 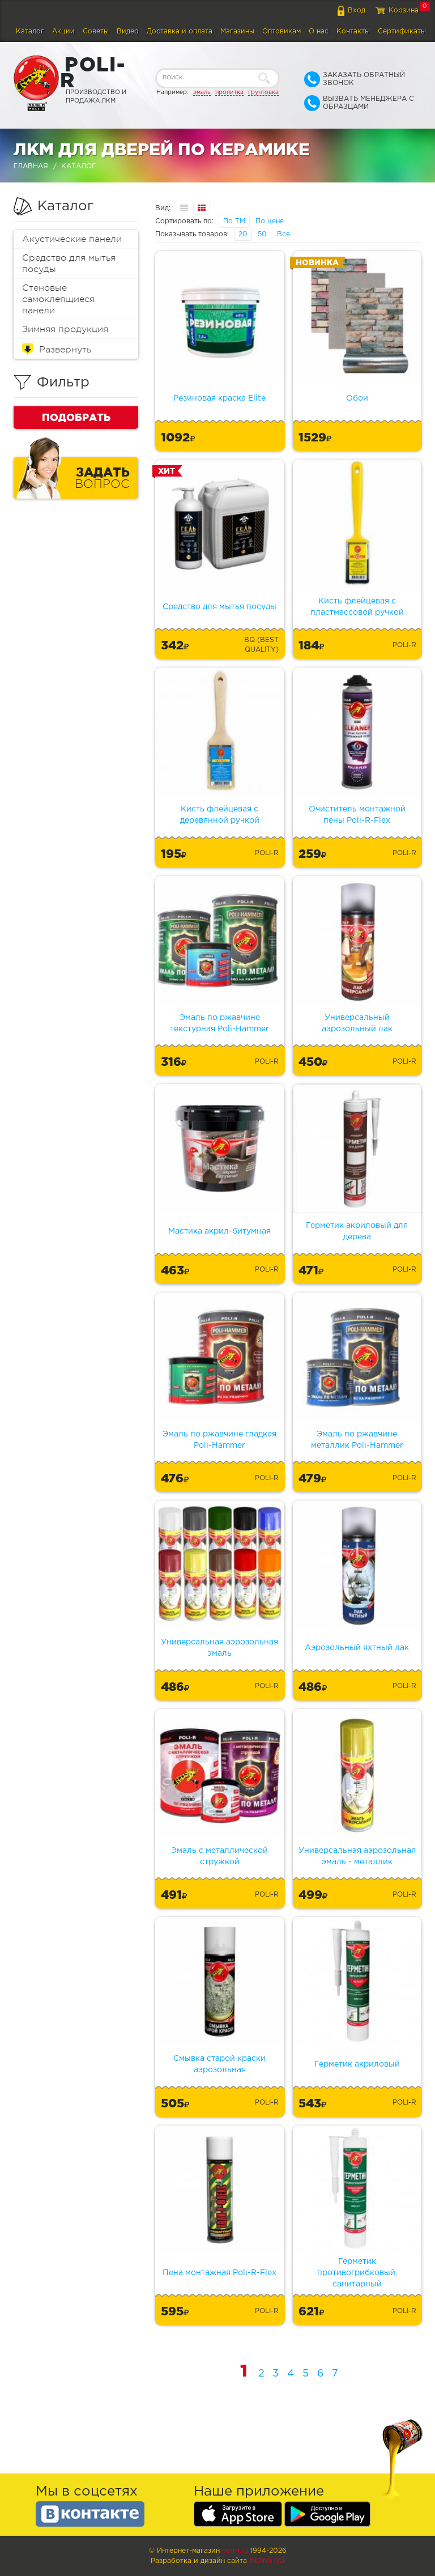 I want to click on Универсальная аэрозольная эмаль, so click(x=219, y=1648).